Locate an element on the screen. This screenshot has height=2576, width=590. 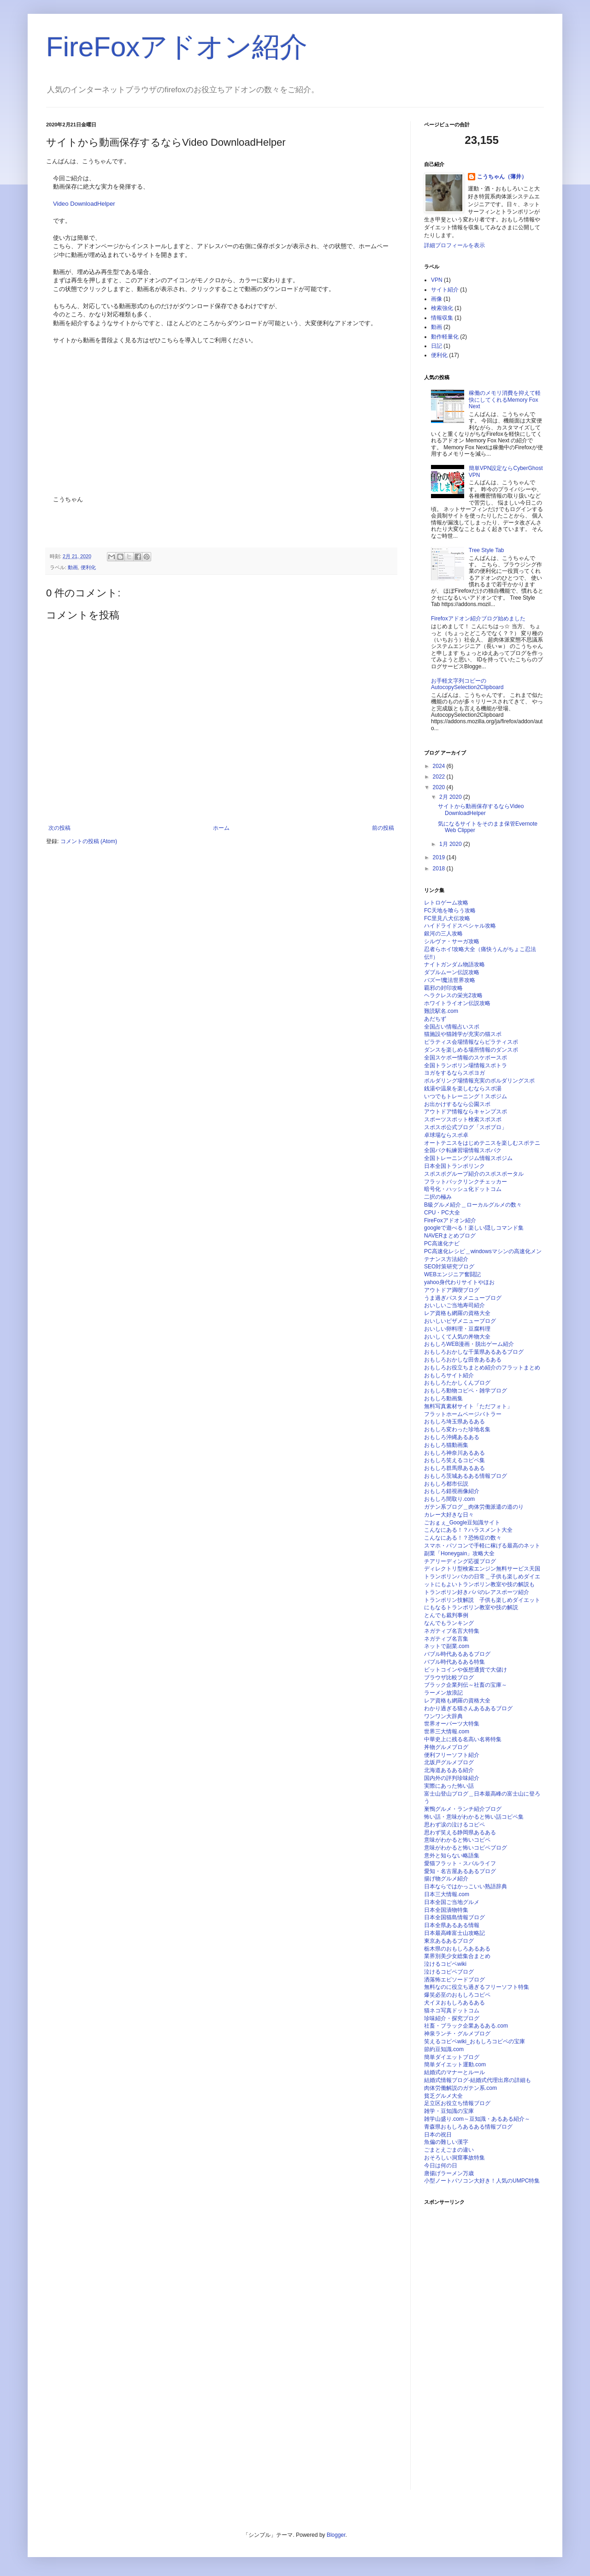
バブル時代あるある特集 is located at coordinates (454, 1662).